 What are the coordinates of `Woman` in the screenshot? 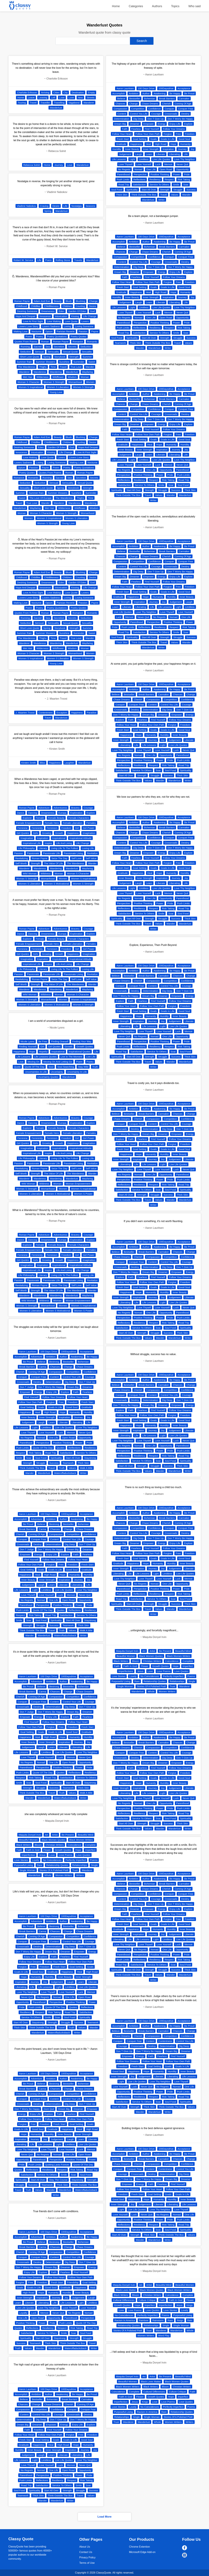 It's located at (85, 377).